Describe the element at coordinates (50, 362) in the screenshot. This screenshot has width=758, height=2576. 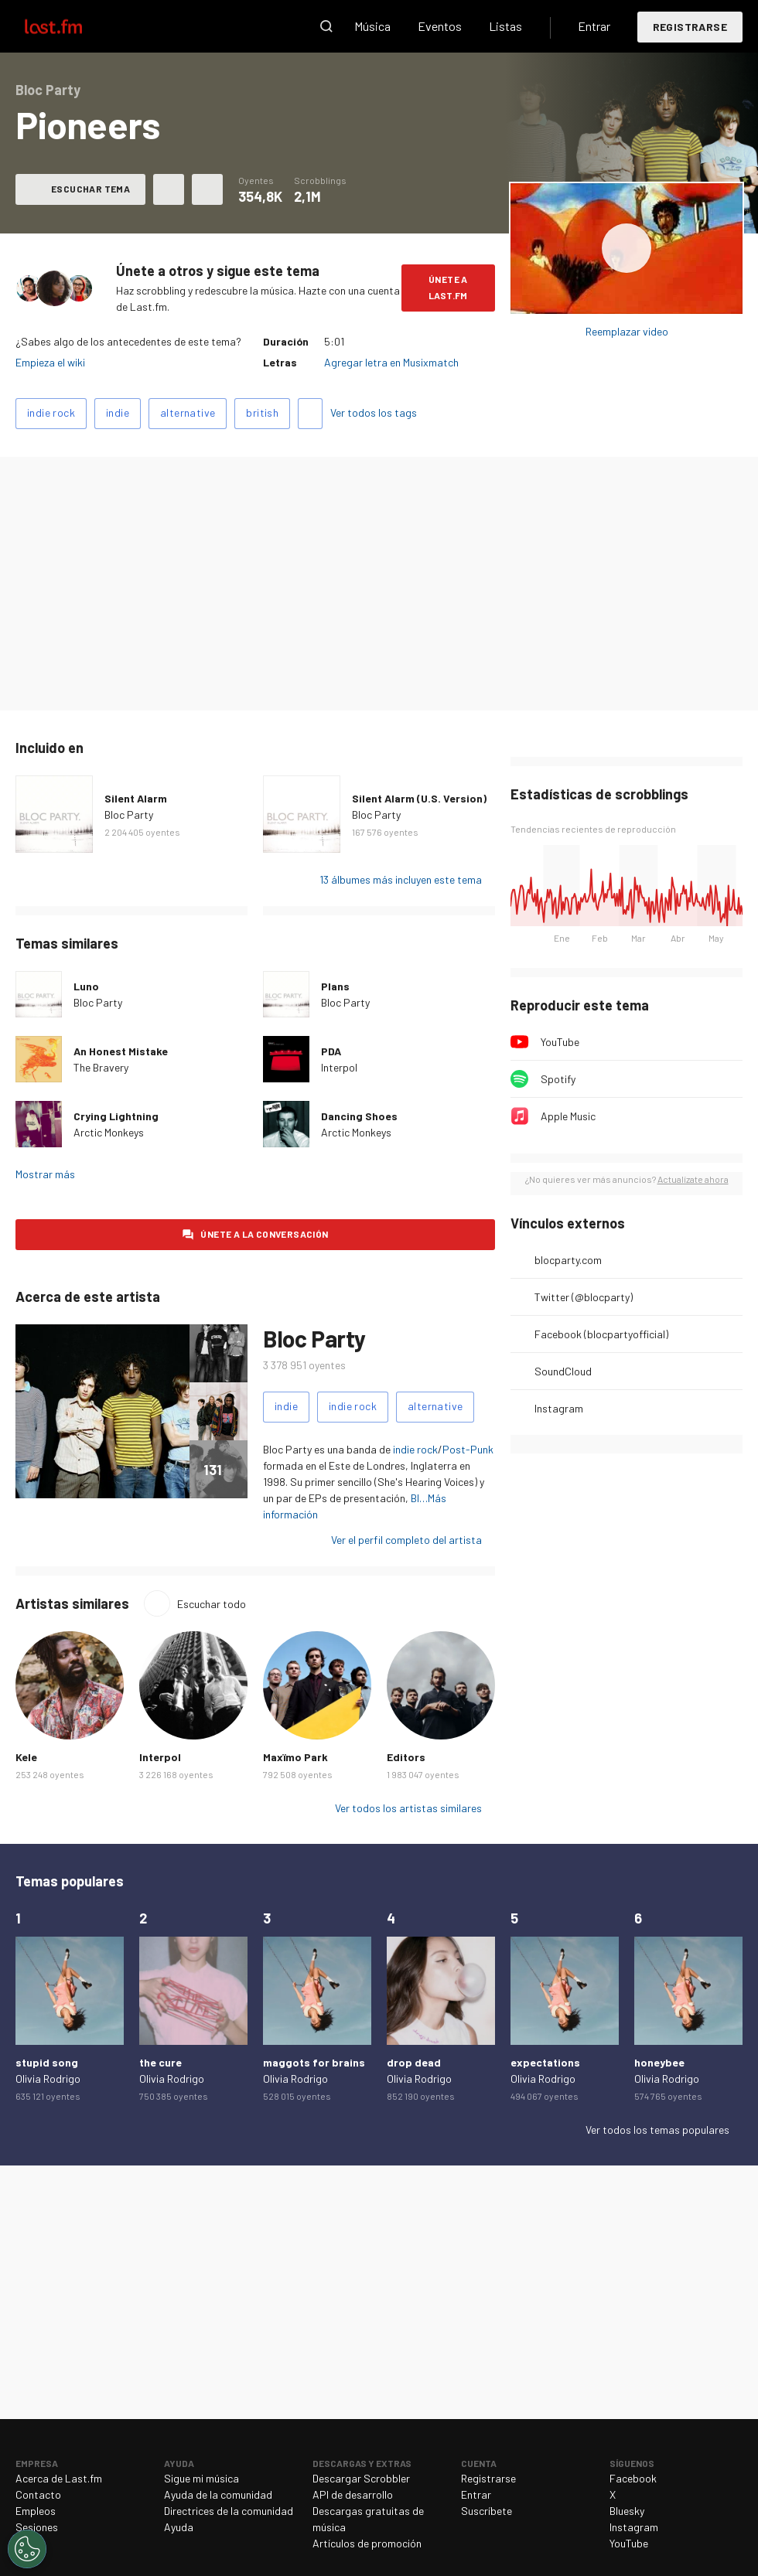
I see `Empieza el wiki` at that location.